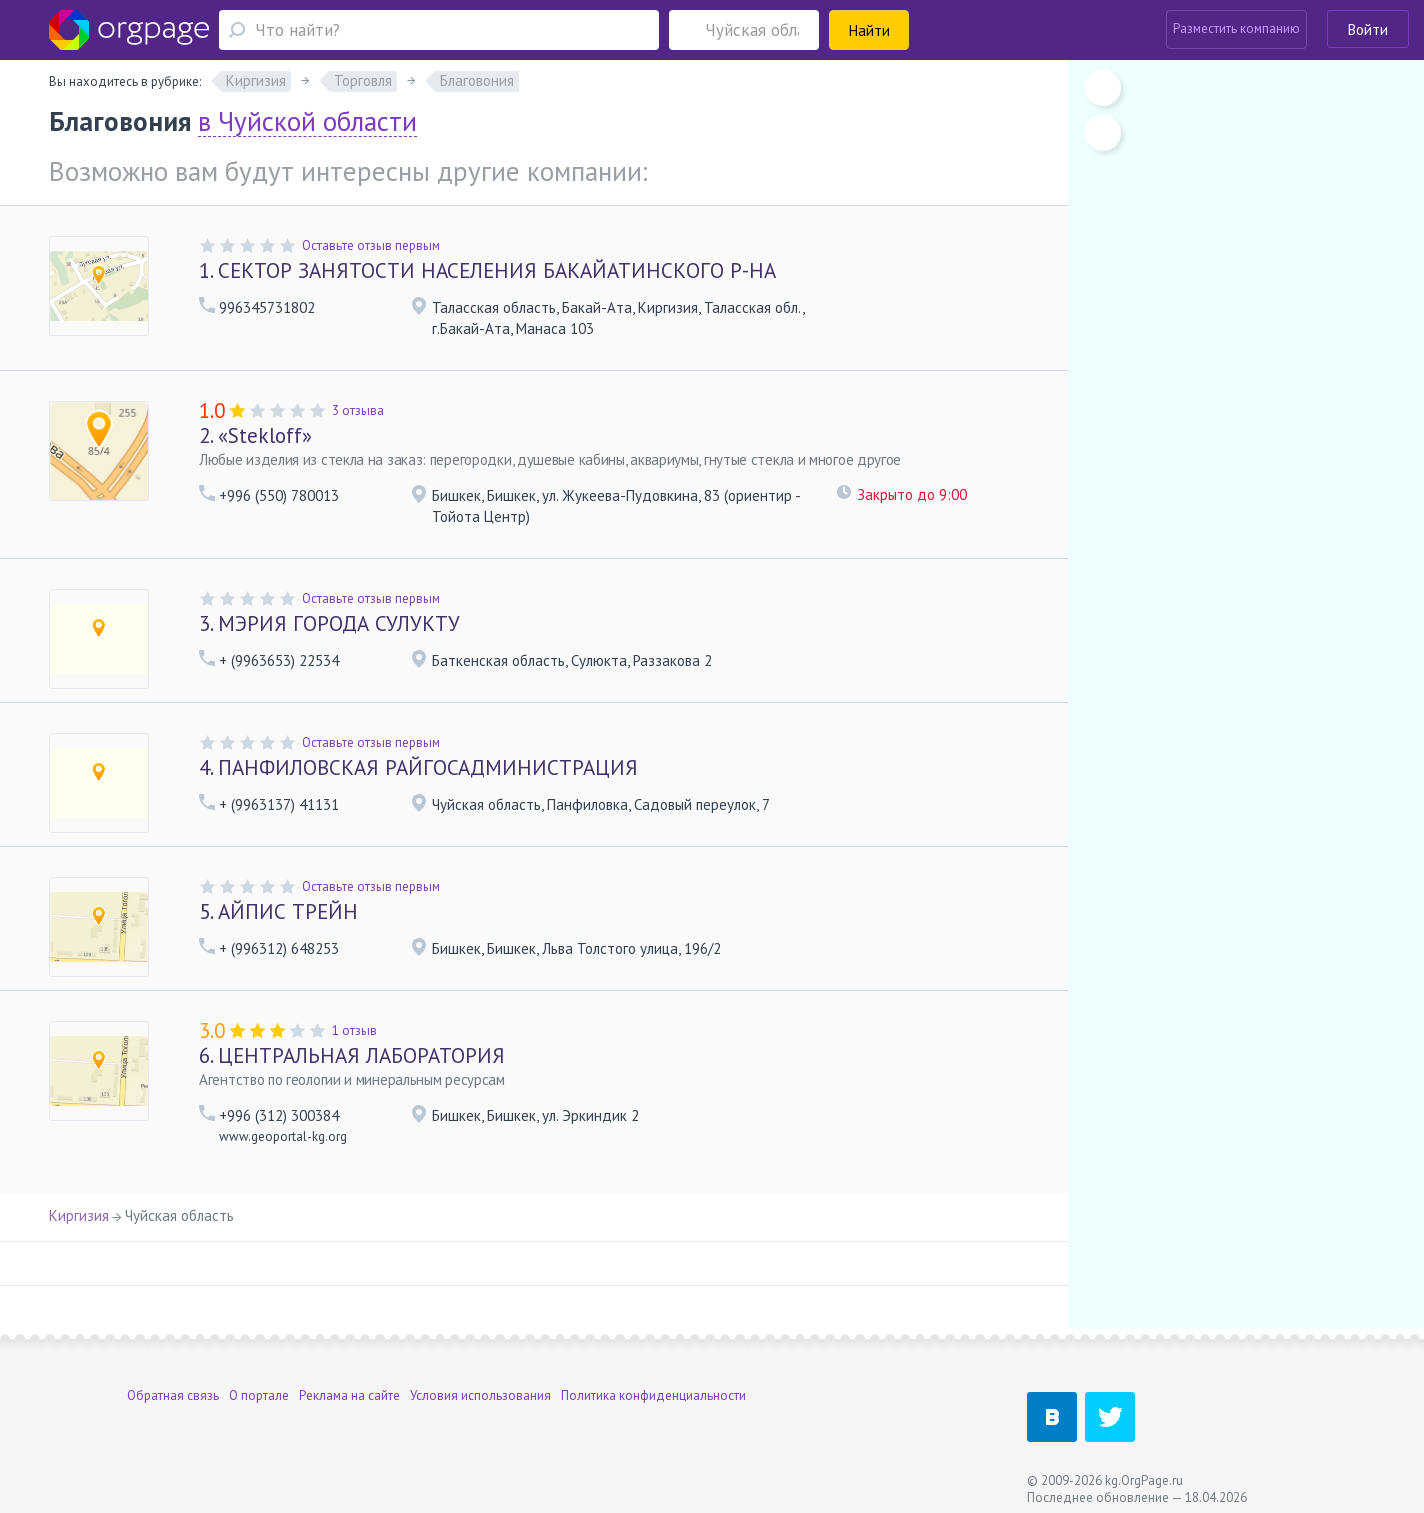 This screenshot has height=1513, width=1424. What do you see at coordinates (352, 1055) in the screenshot?
I see `ЦЕНТРАЛЬНАЯ ЛАБОРАТОРИЯ` at bounding box center [352, 1055].